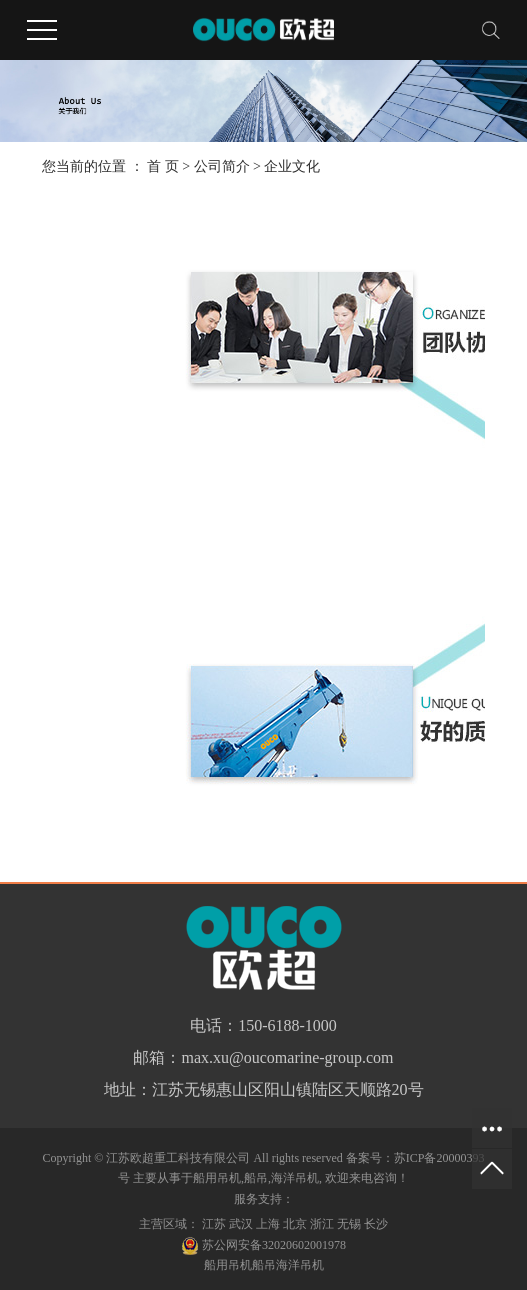  Describe the element at coordinates (295, 1224) in the screenshot. I see `北京` at that location.